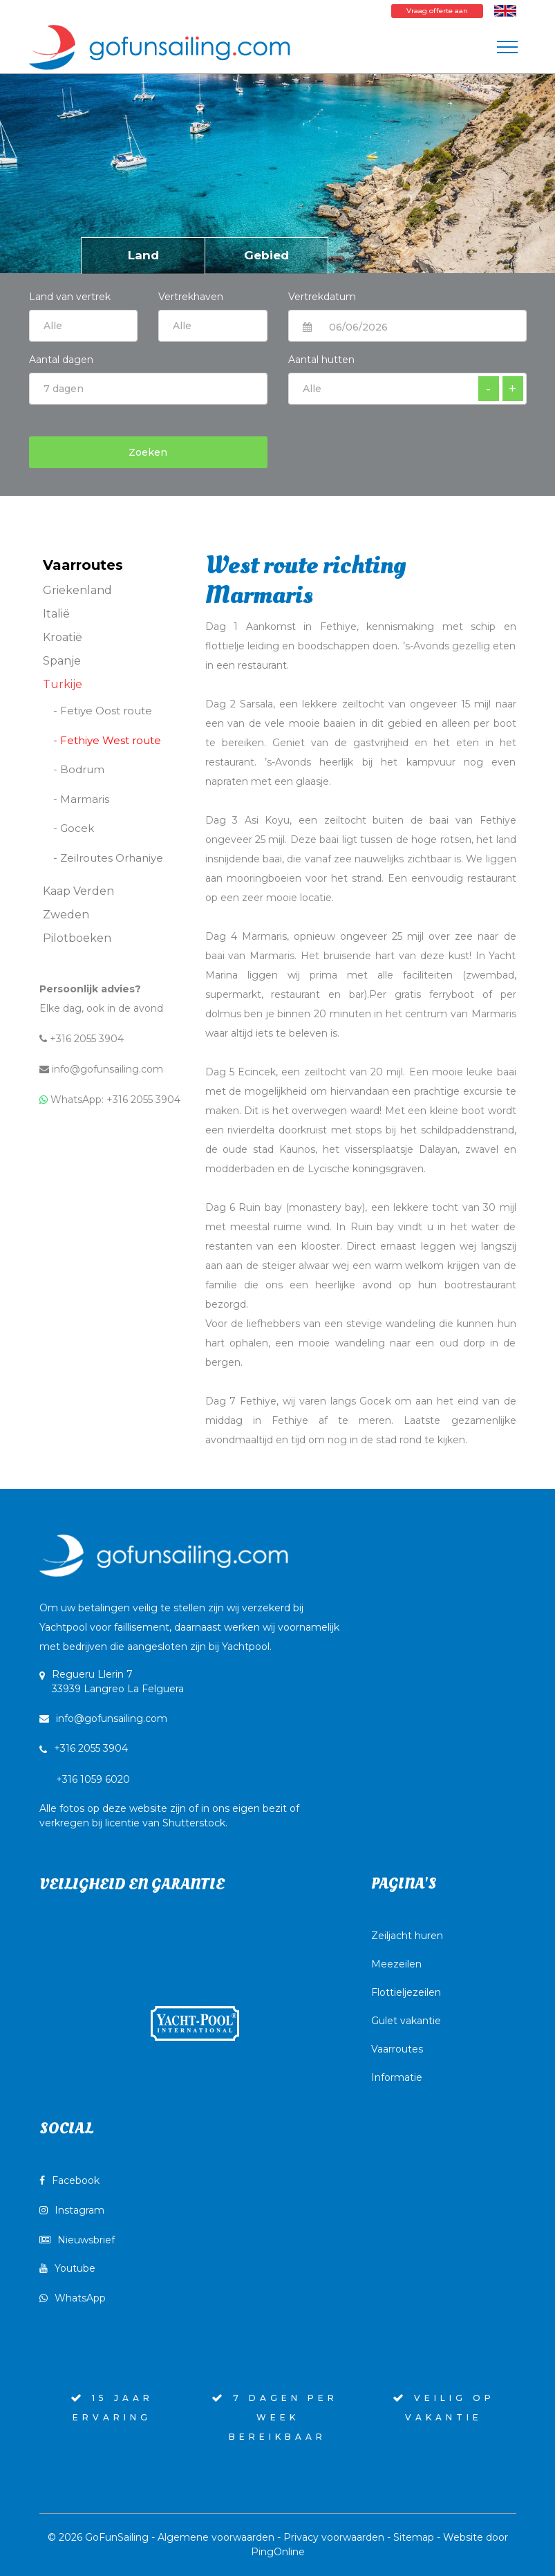  Describe the element at coordinates (62, 684) in the screenshot. I see `Turkije` at that location.